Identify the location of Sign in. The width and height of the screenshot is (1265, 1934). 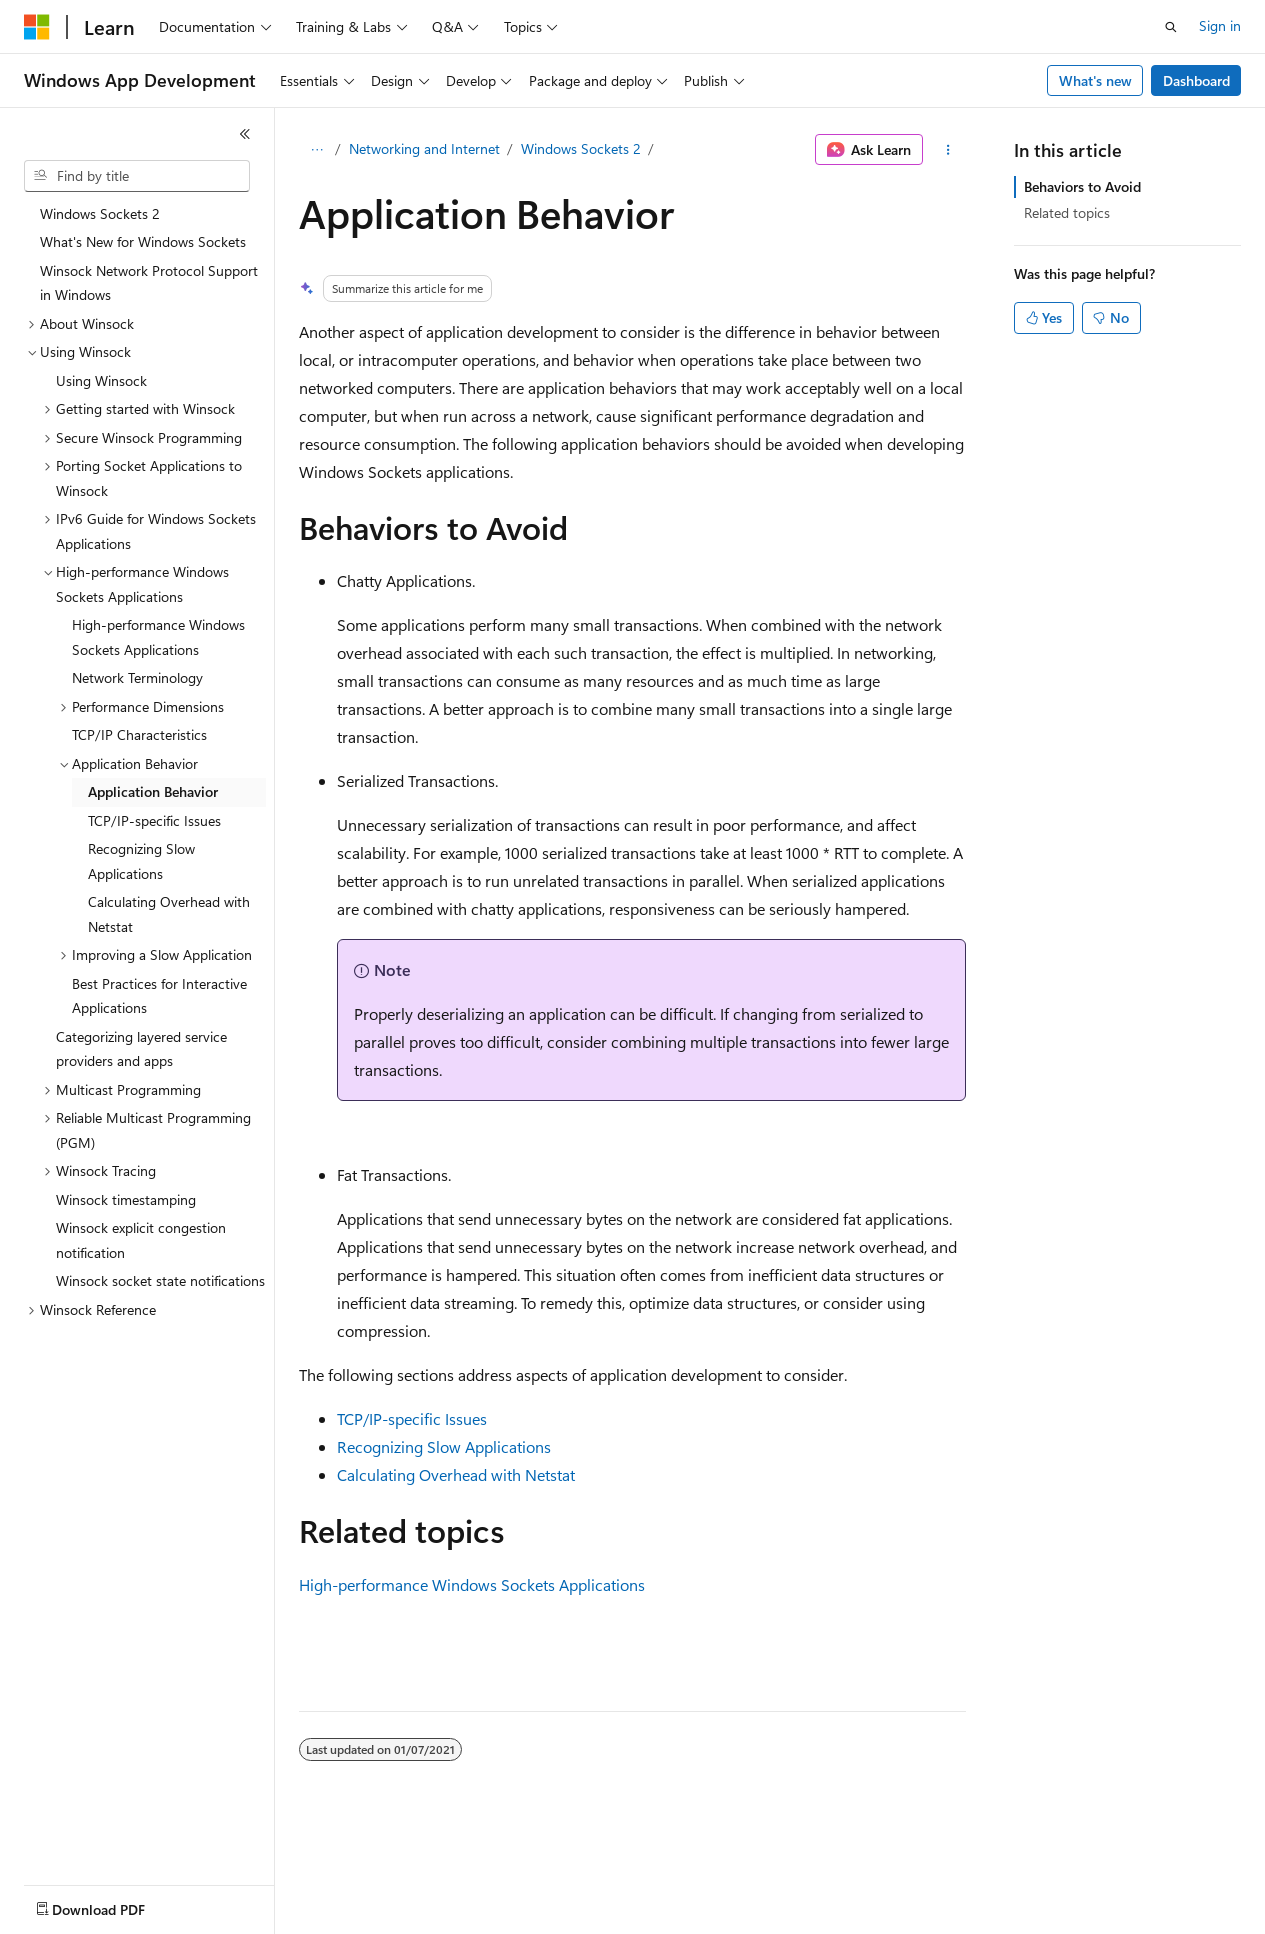
(1220, 25).